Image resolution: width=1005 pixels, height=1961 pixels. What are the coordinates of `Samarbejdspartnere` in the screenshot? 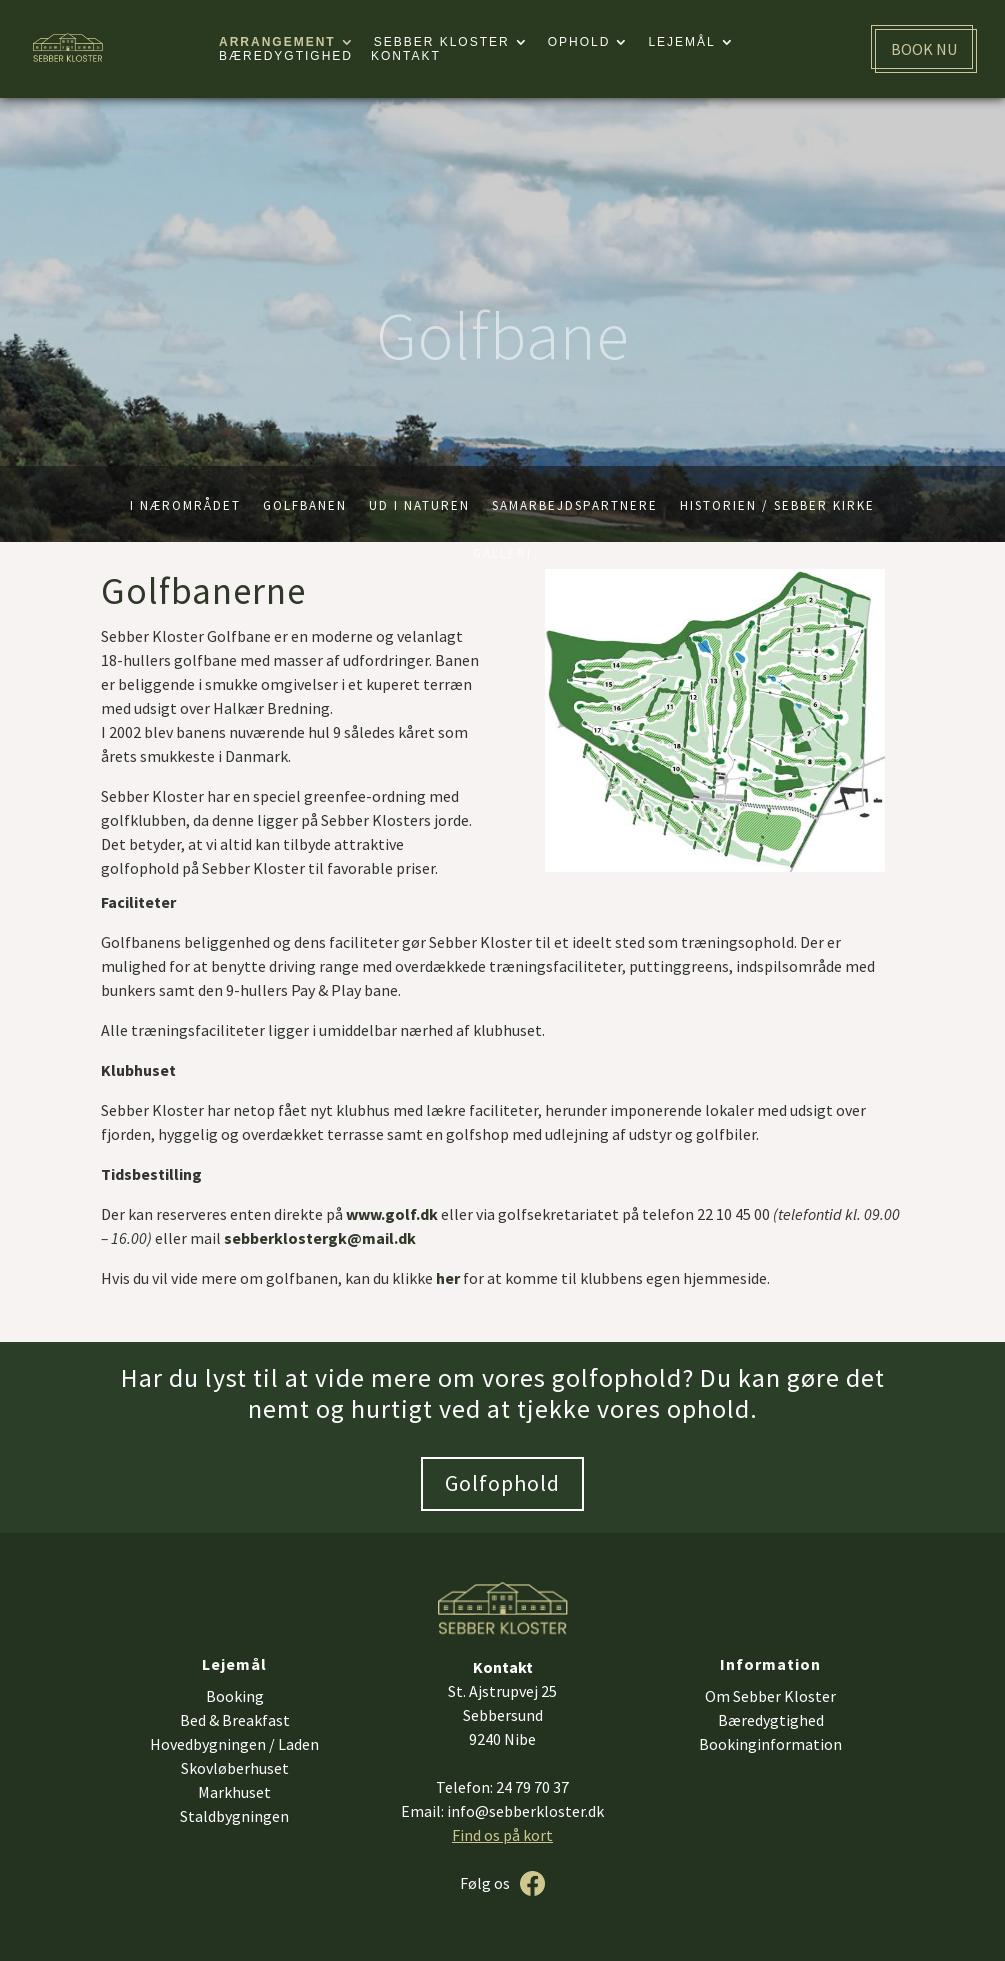 It's located at (575, 506).